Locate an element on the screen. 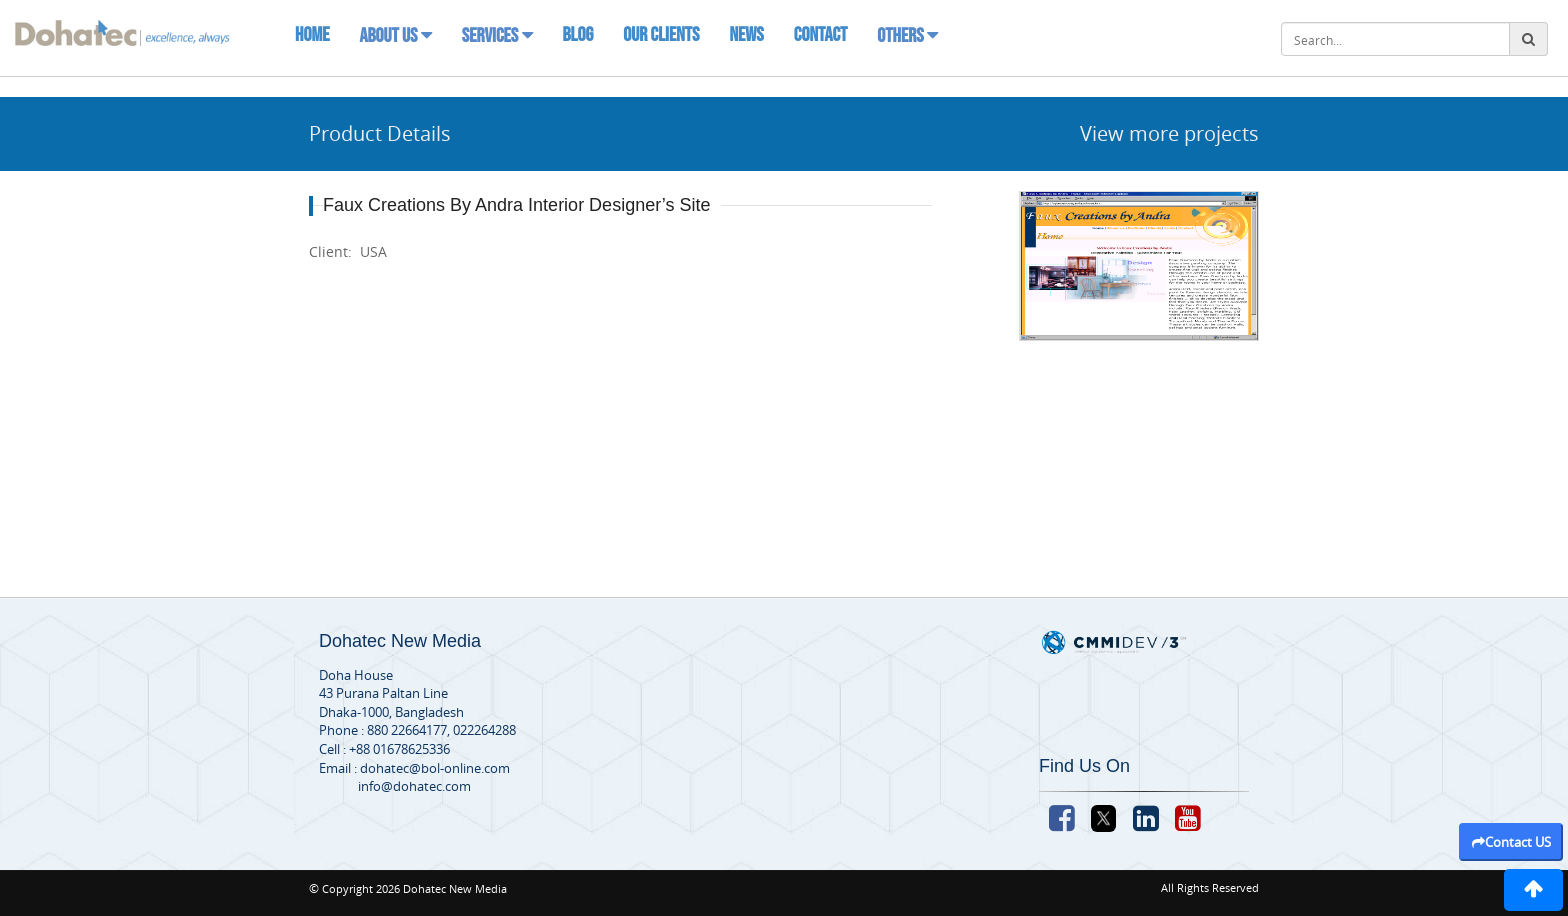 The height and width of the screenshot is (916, 1568). Others is located at coordinates (907, 36).